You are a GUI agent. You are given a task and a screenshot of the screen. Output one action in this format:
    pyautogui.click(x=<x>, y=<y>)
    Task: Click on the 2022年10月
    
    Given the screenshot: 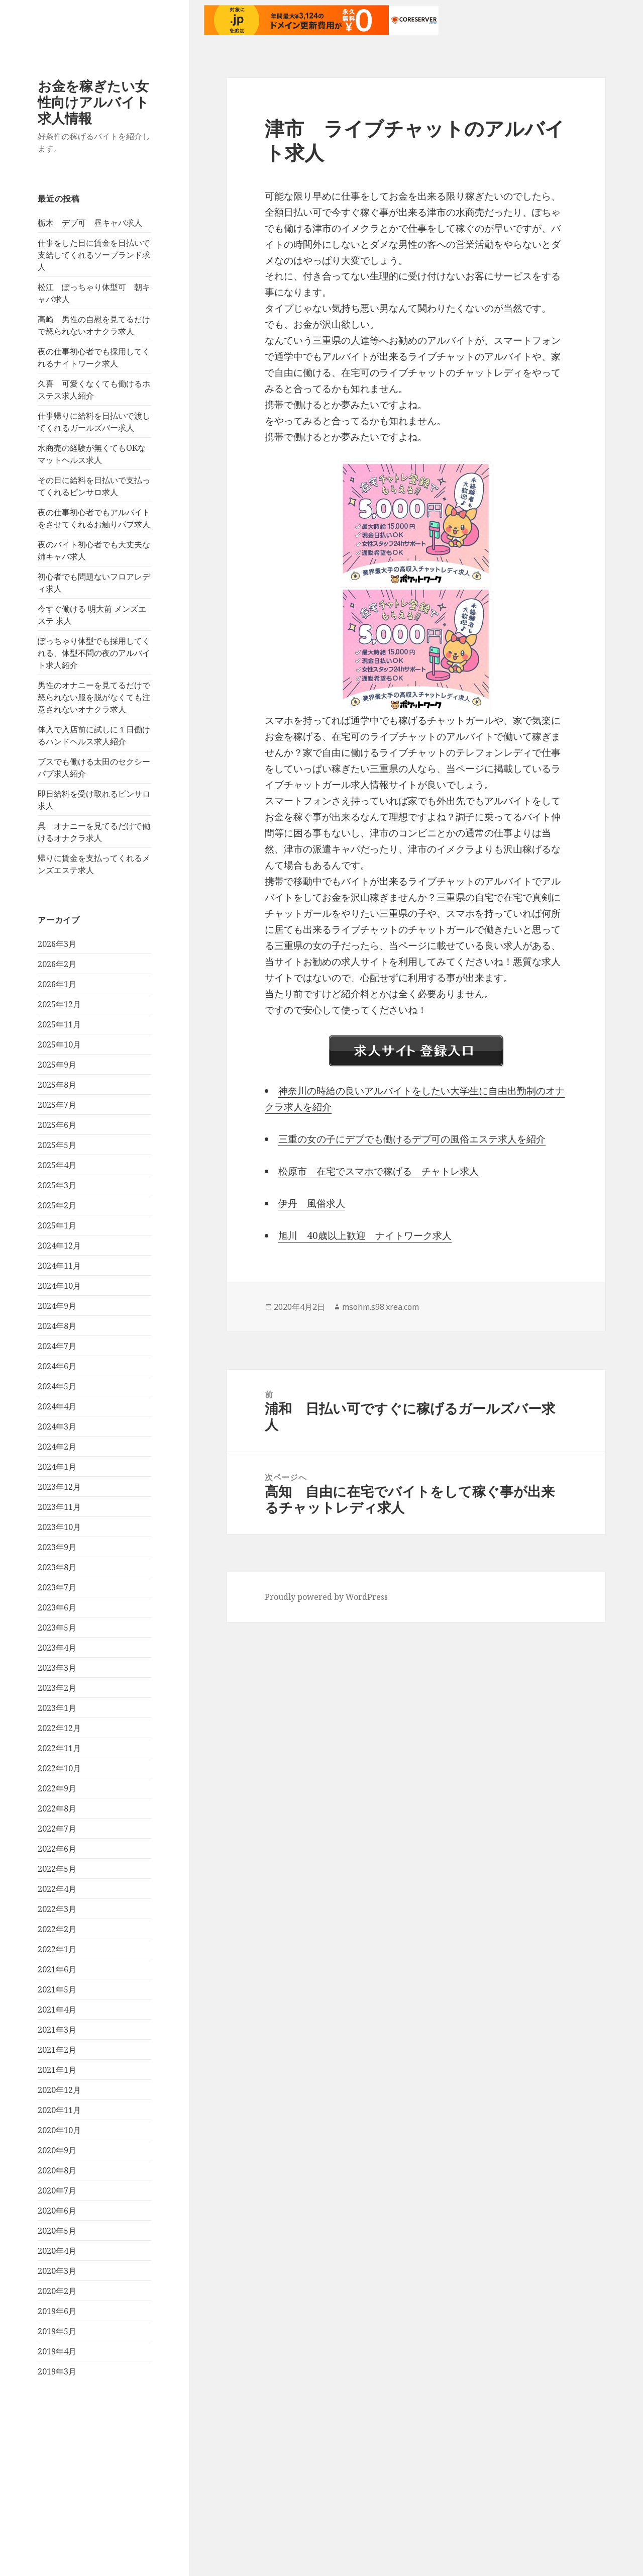 What is the action you would take?
    pyautogui.click(x=59, y=1768)
    